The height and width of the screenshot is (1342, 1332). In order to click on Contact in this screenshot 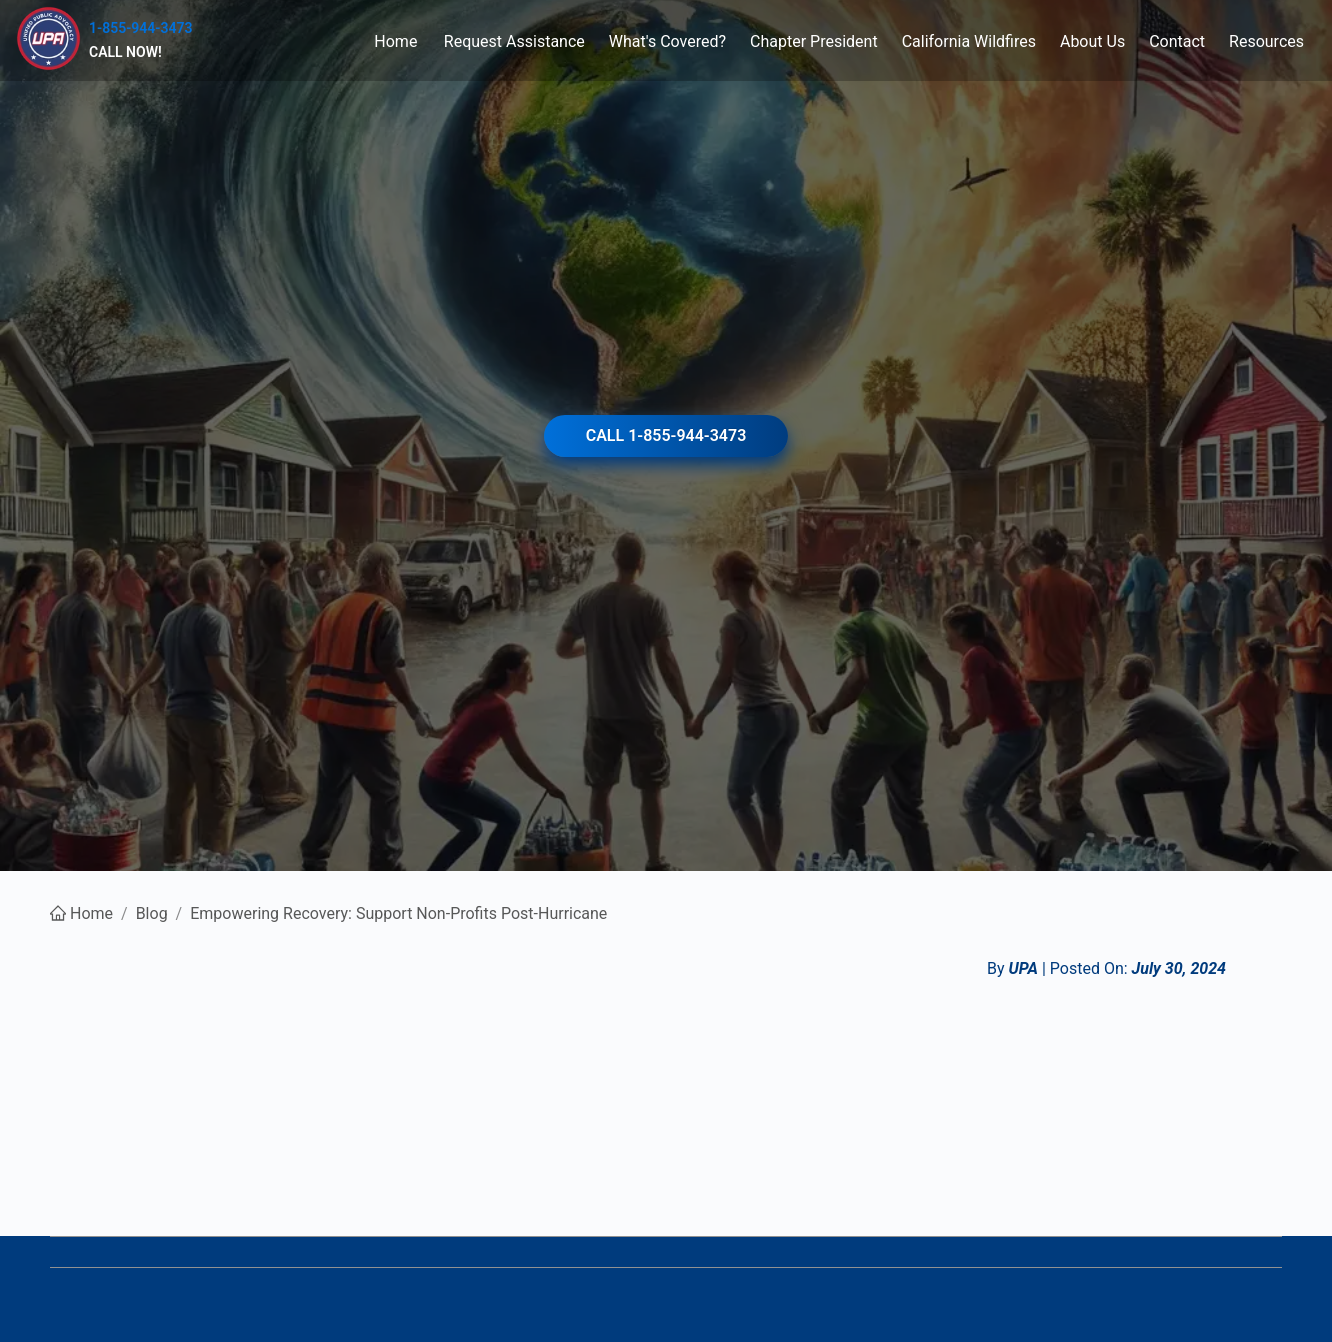, I will do `click(1177, 41)`.